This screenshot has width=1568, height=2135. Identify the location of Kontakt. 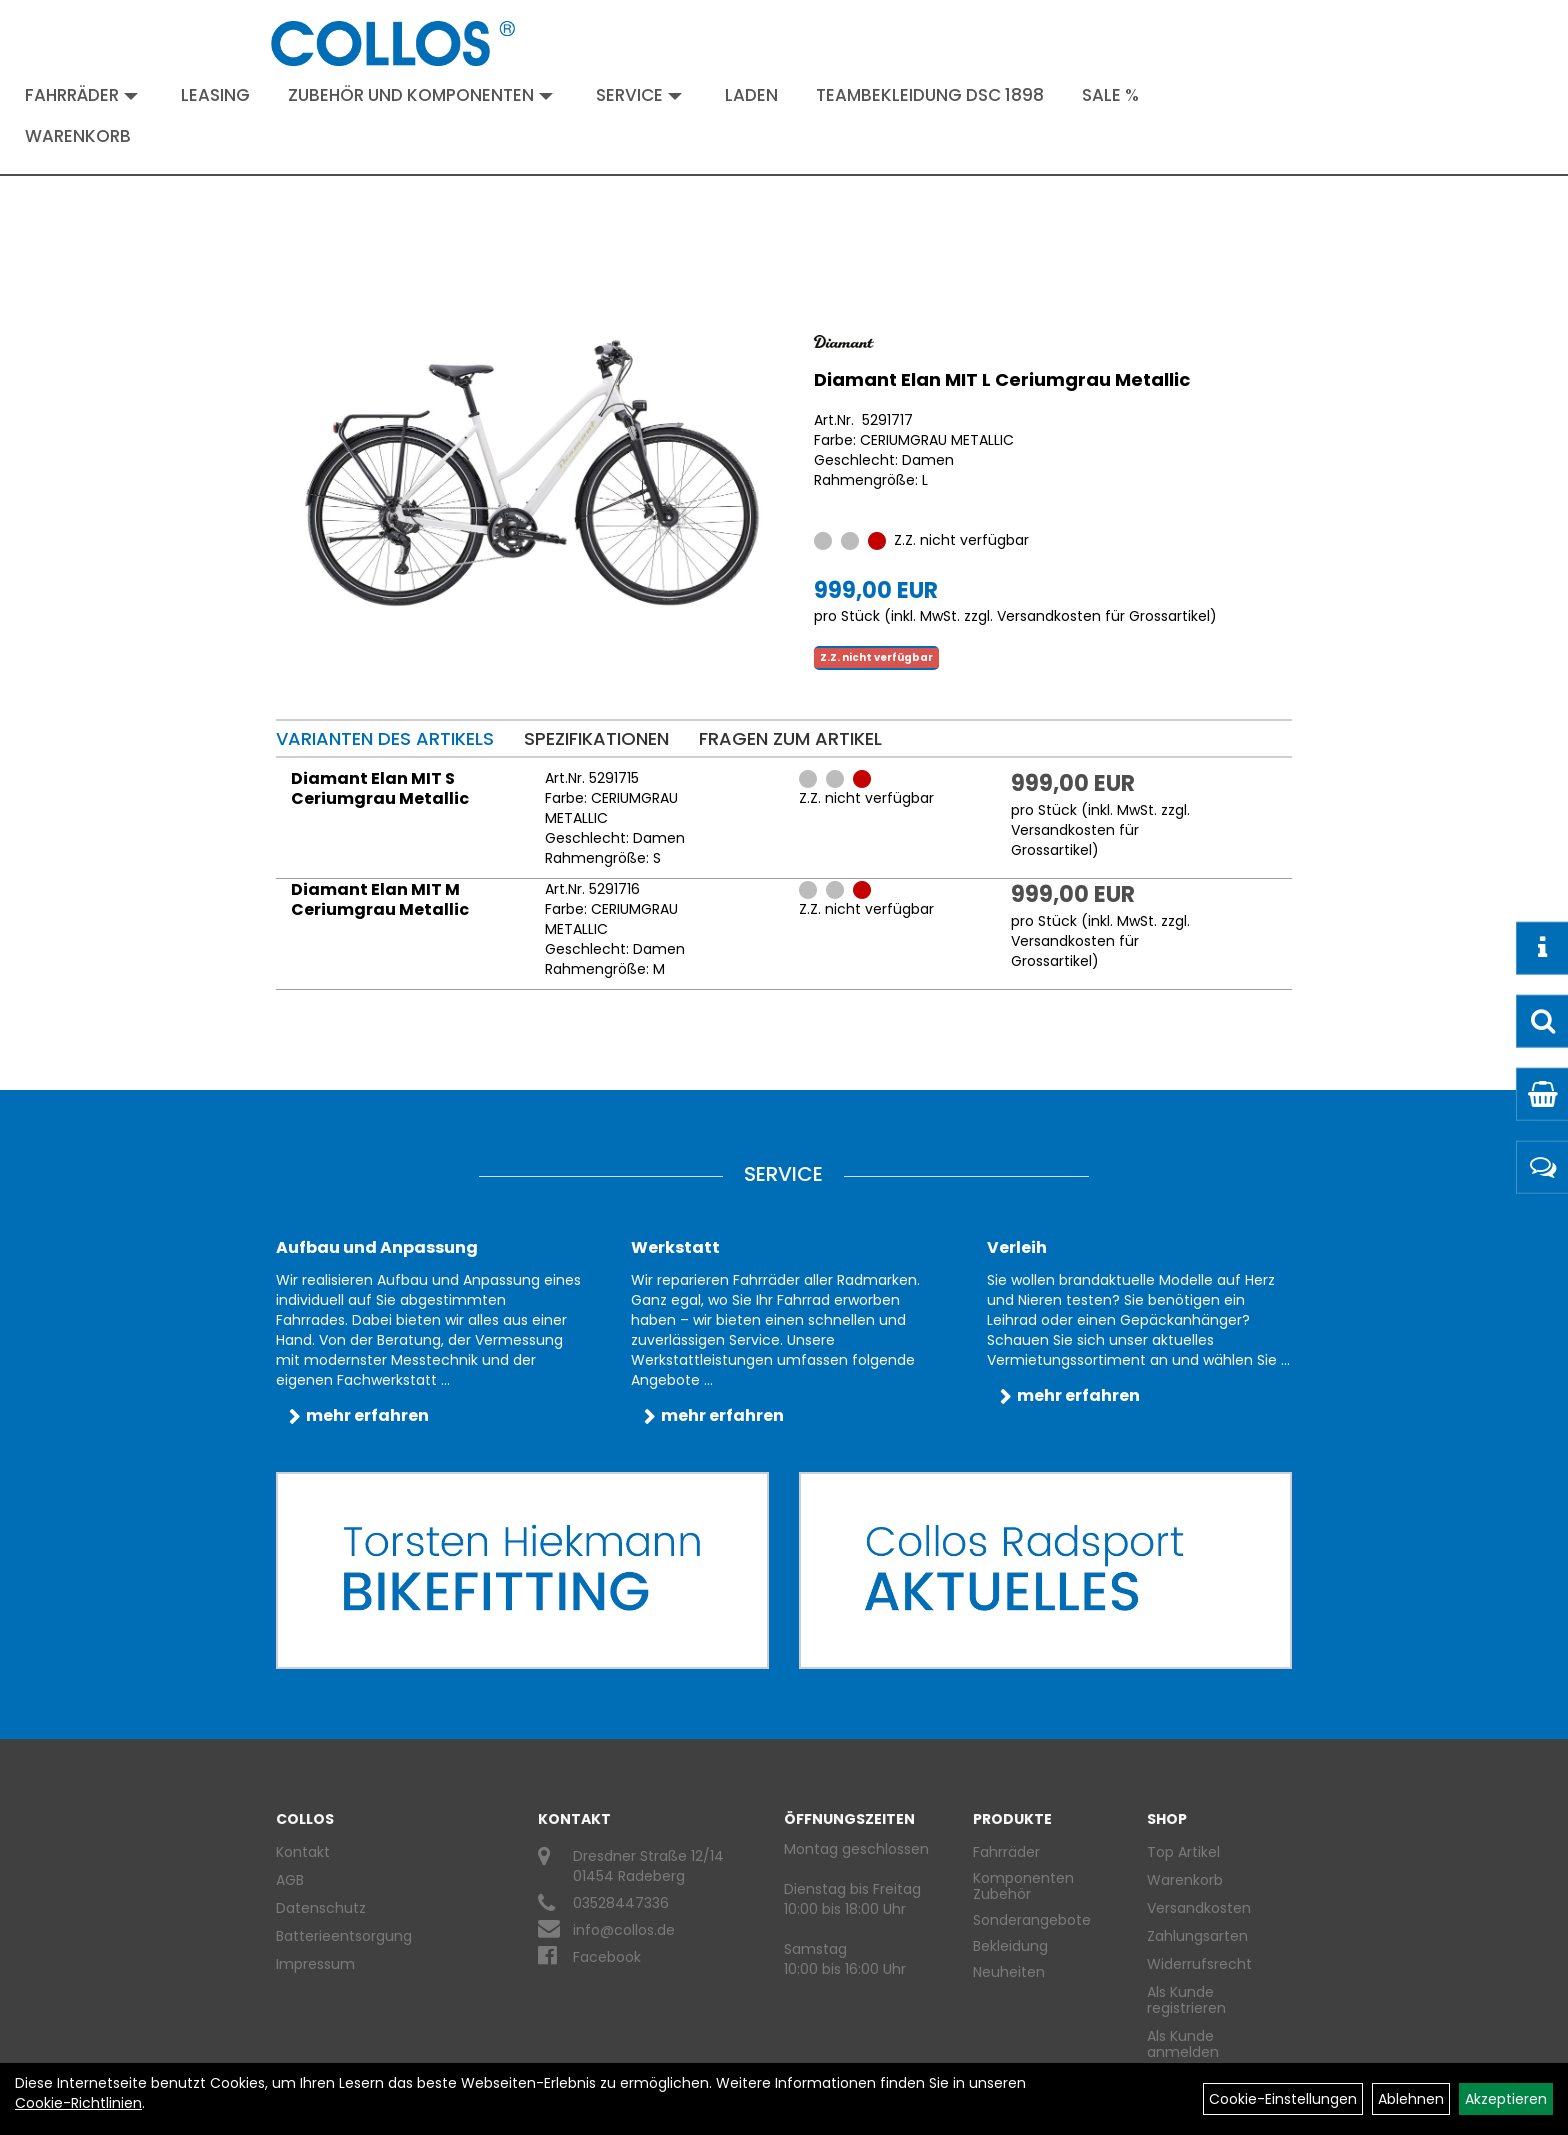
(303, 1852).